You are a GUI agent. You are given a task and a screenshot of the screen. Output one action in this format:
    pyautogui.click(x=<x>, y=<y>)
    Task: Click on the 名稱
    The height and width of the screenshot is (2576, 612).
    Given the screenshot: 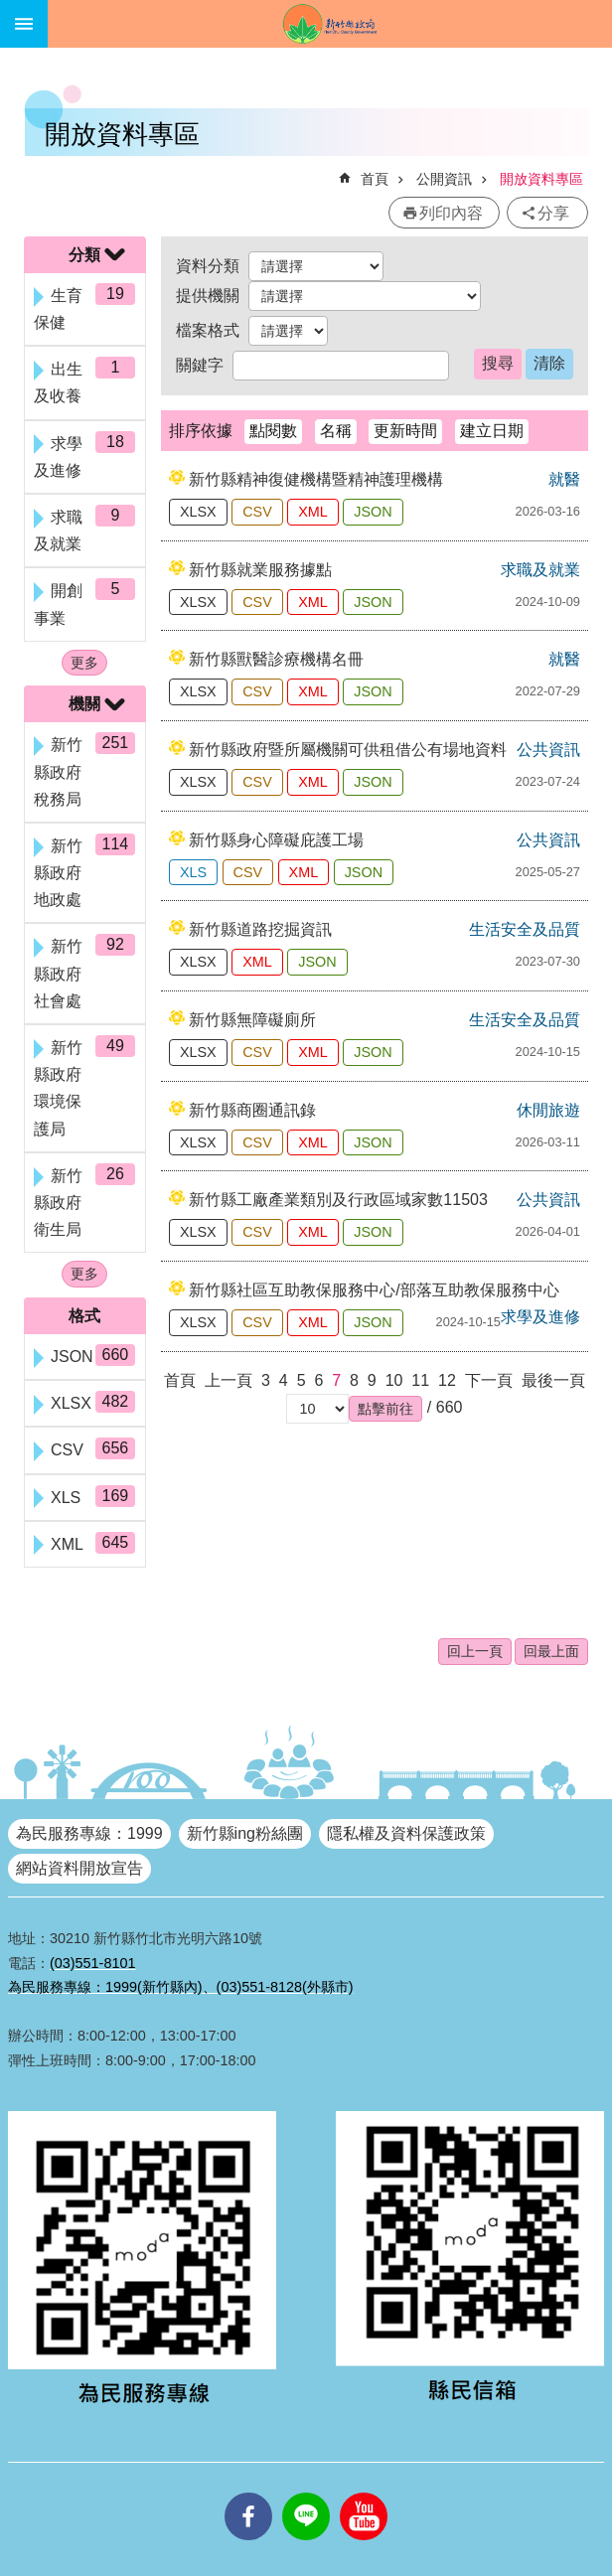 What is the action you would take?
    pyautogui.click(x=336, y=430)
    